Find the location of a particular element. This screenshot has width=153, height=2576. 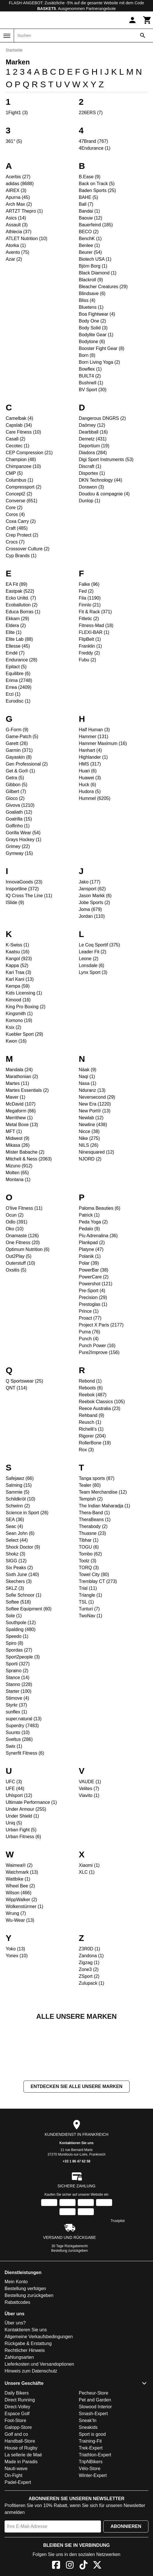

Bestellung zurückgeben is located at coordinates (69, 2308).